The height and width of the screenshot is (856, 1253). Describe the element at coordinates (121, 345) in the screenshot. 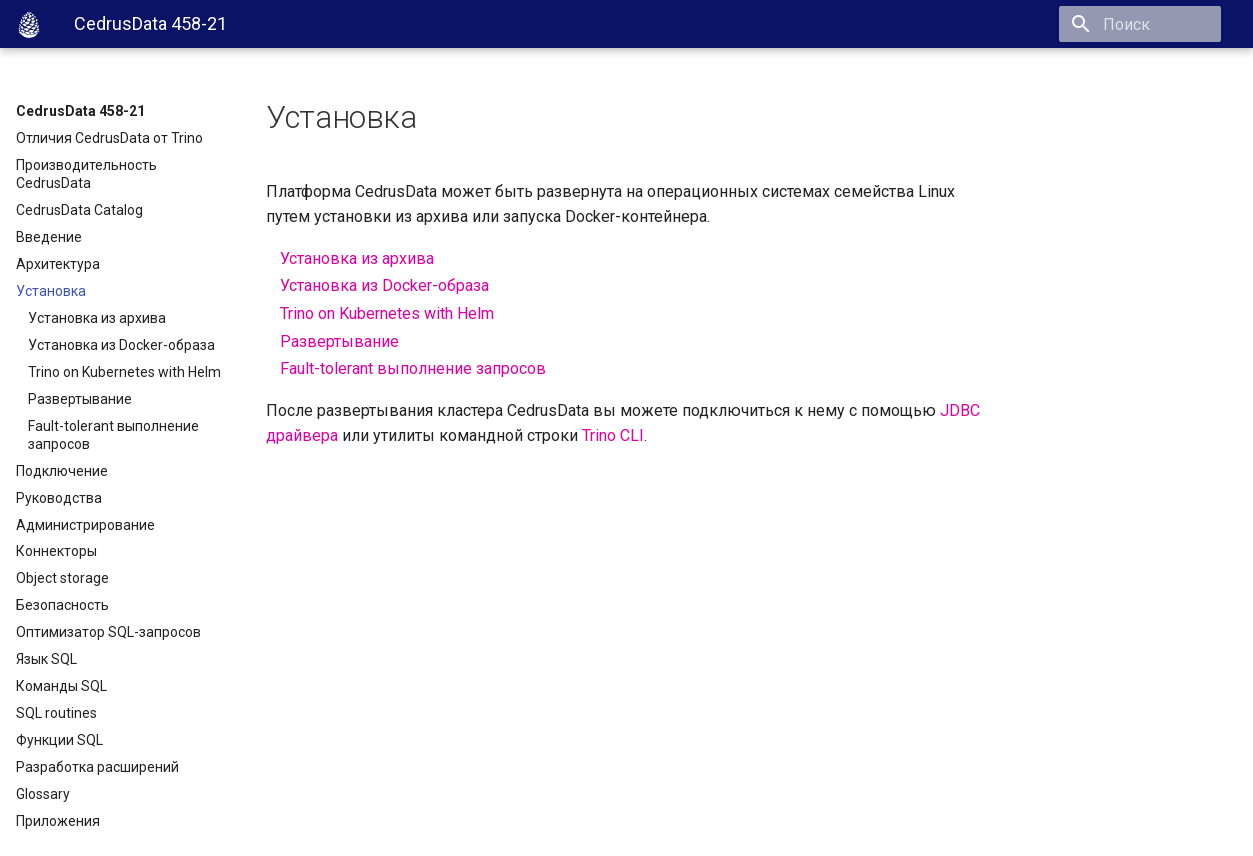

I see `Установка из Docker-образа` at that location.